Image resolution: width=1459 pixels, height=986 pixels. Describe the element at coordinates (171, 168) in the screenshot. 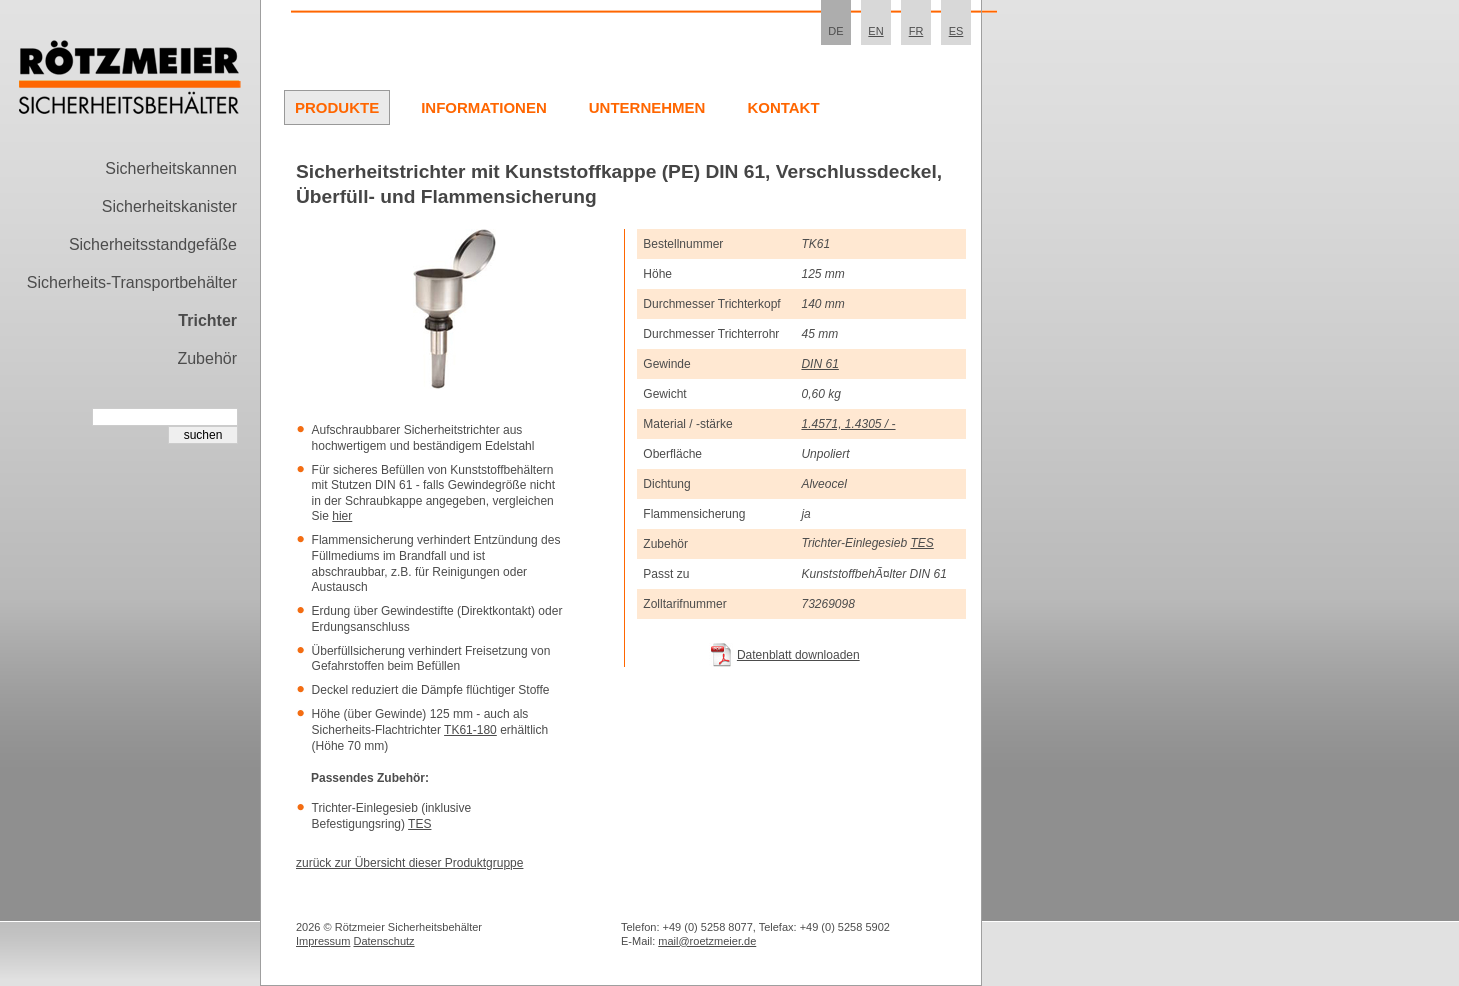

I see `Sicherheitskannen` at that location.